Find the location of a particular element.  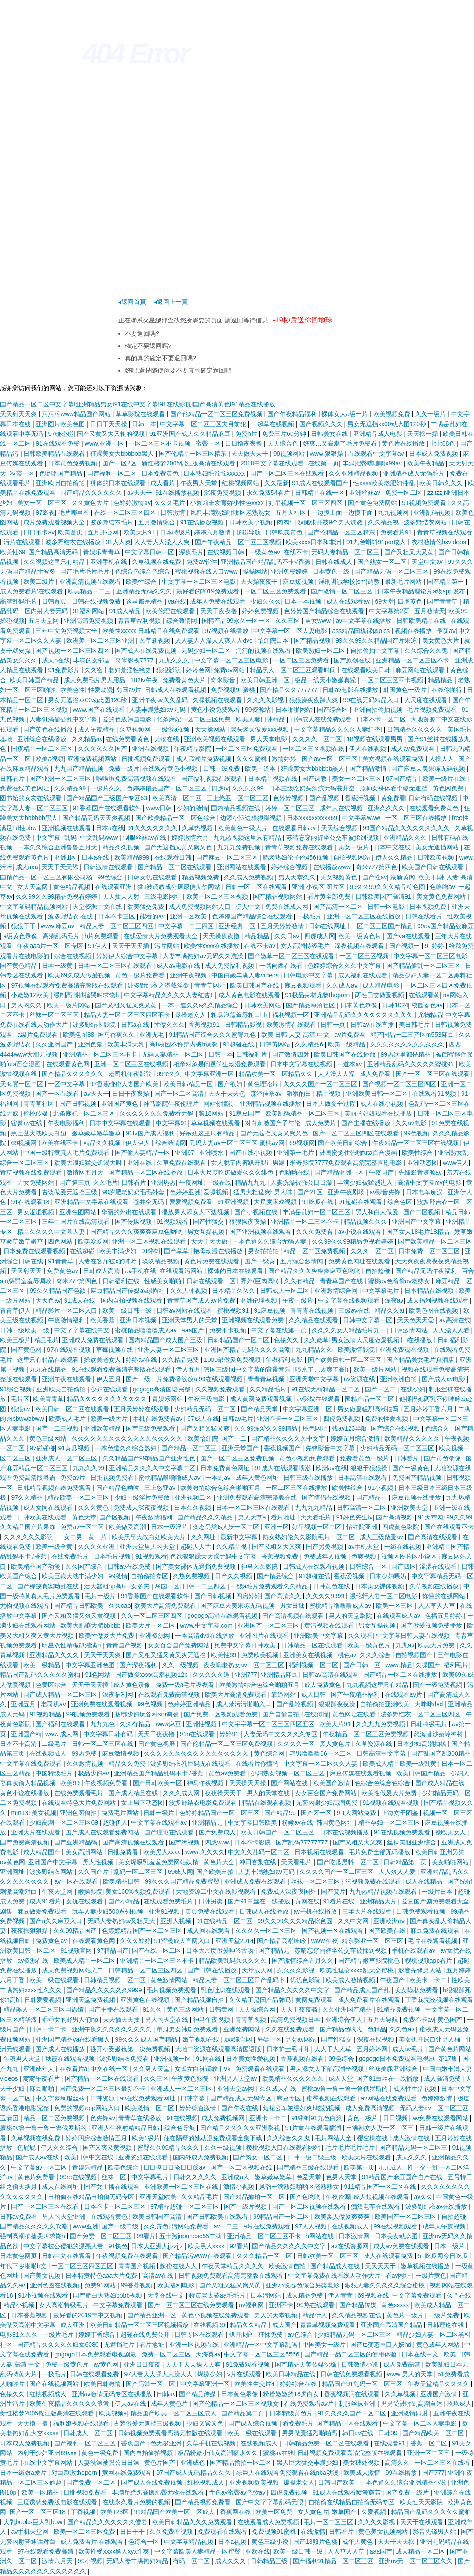

久久免费看视频 is located at coordinates (171, 2531).